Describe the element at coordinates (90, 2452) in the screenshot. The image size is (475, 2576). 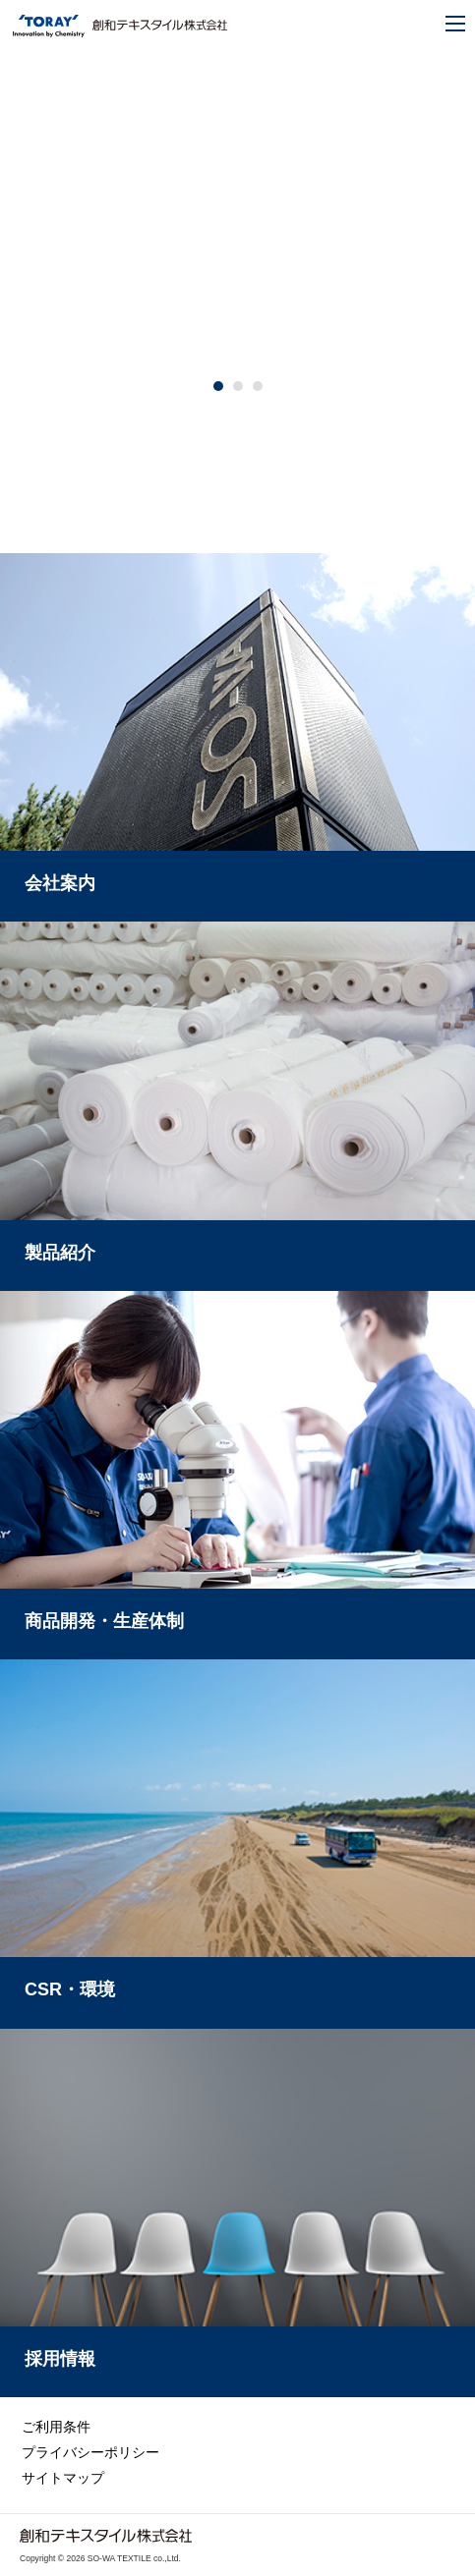
I see `プライバシーポリシー` at that location.